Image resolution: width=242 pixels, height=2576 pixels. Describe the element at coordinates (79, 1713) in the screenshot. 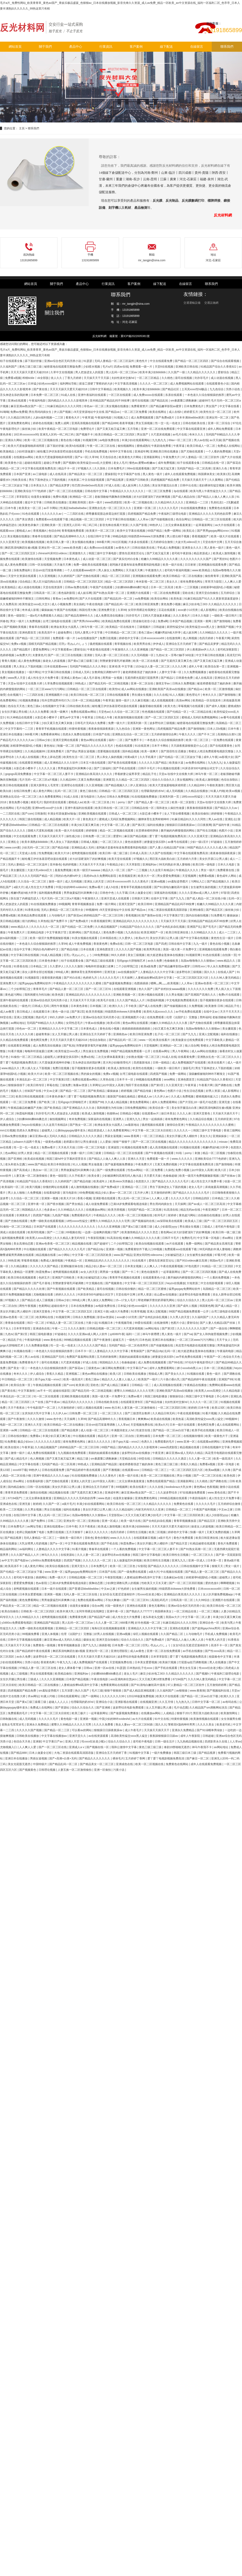

I see `欧美三极片` at that location.